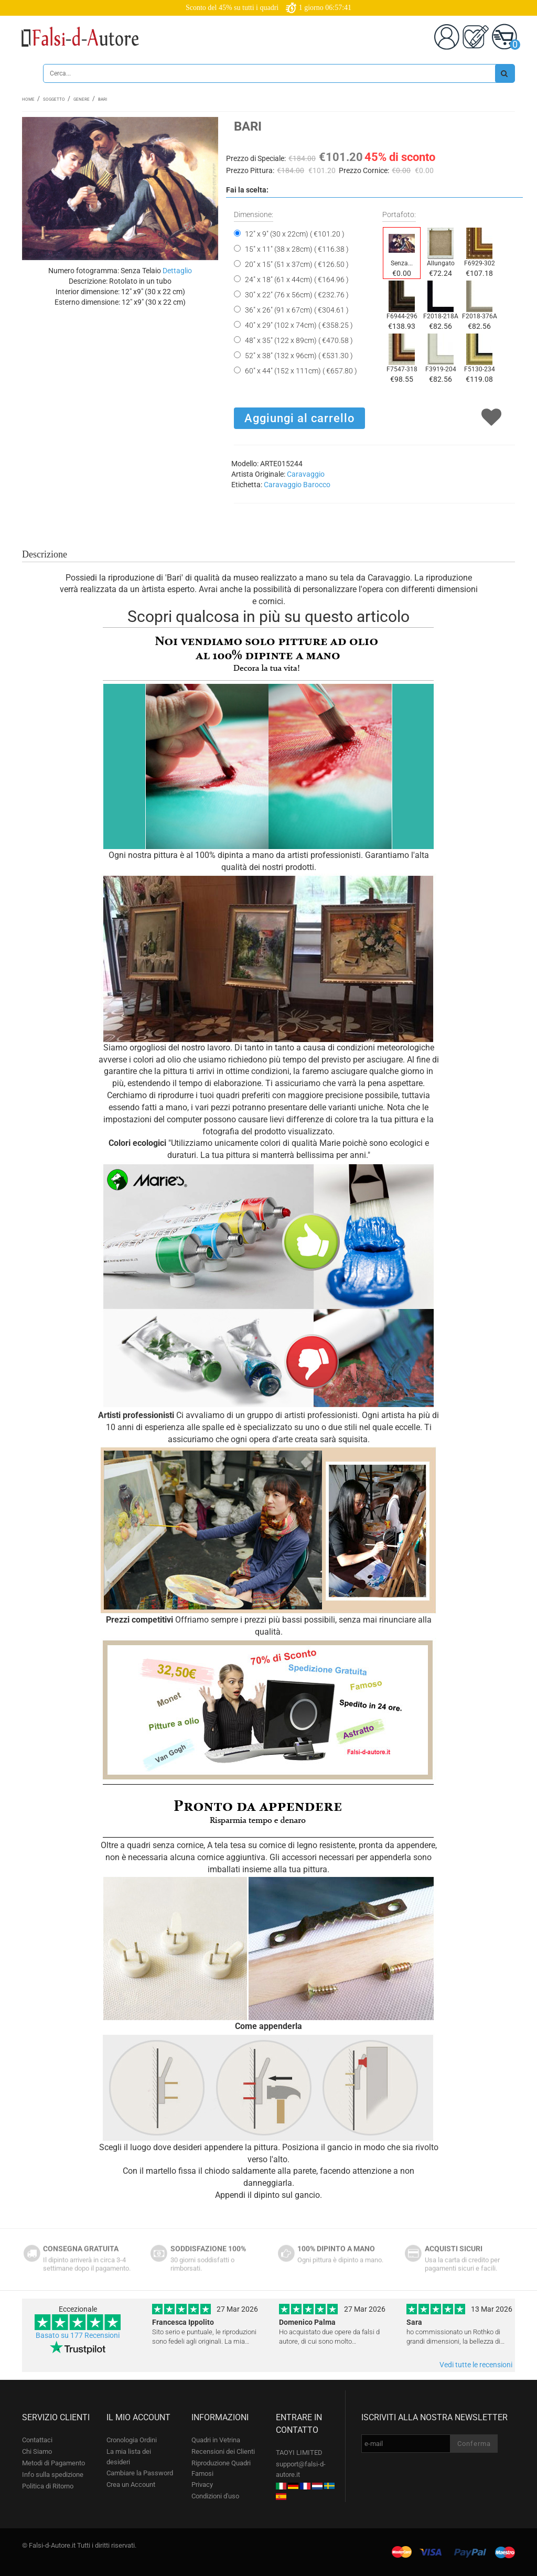  What do you see at coordinates (475, 2364) in the screenshot?
I see `Vedi tutte le recensioni` at bounding box center [475, 2364].